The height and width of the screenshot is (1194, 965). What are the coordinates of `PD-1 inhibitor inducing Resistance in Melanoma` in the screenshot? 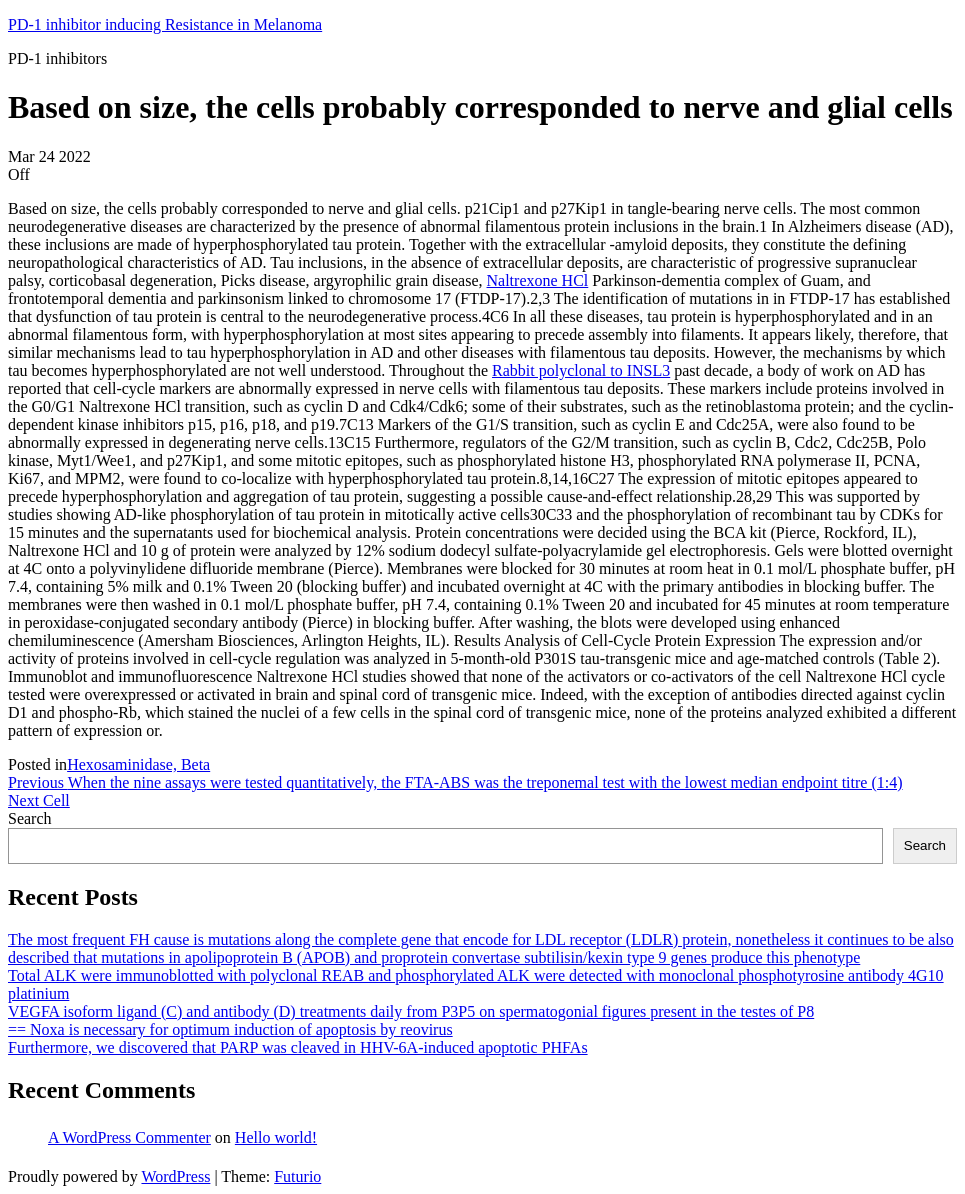 It's located at (165, 24).